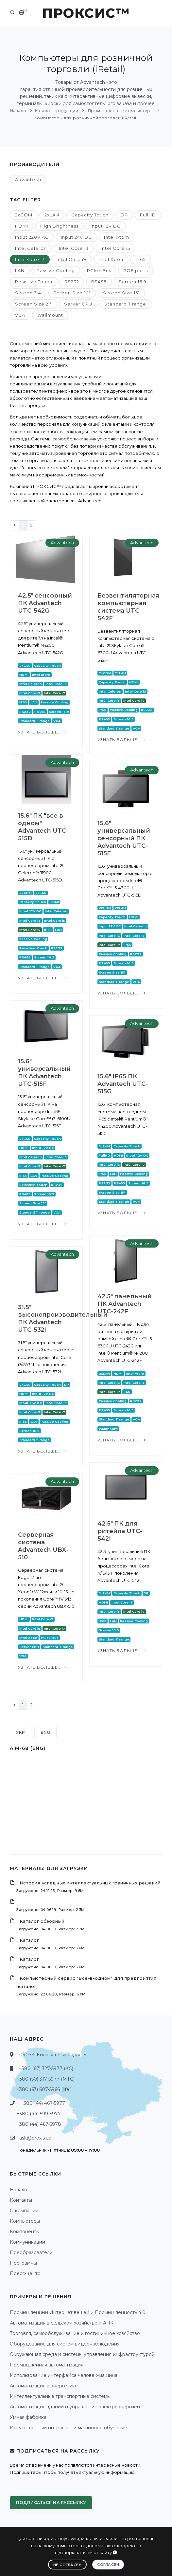 The height and width of the screenshot is (2576, 172). I want to click on Программы, so click(23, 2263).